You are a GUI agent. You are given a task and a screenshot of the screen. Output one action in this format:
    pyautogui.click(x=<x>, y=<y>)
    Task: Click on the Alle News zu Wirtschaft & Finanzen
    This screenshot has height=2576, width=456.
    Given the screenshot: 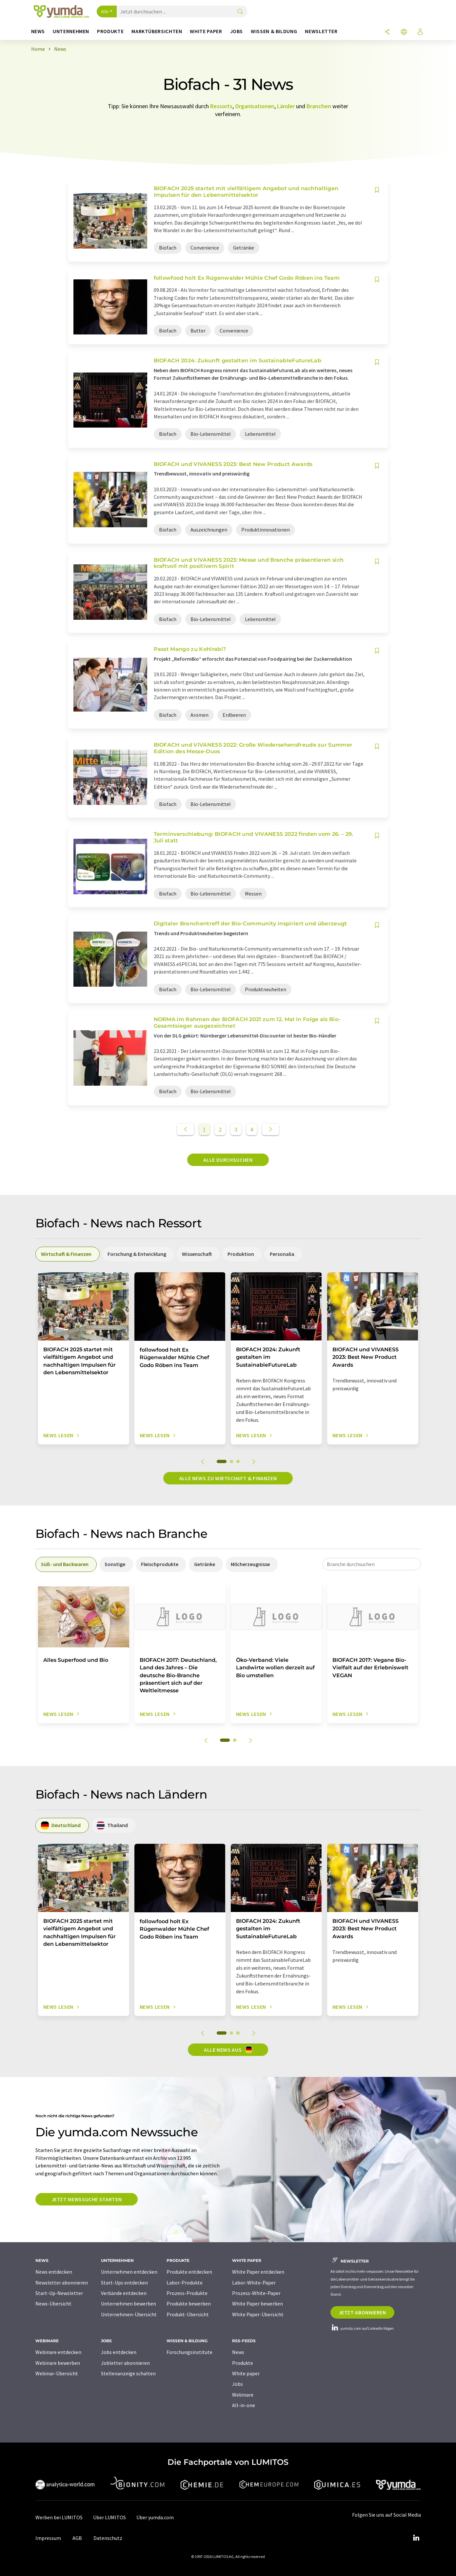 What is the action you would take?
    pyautogui.click(x=228, y=1478)
    